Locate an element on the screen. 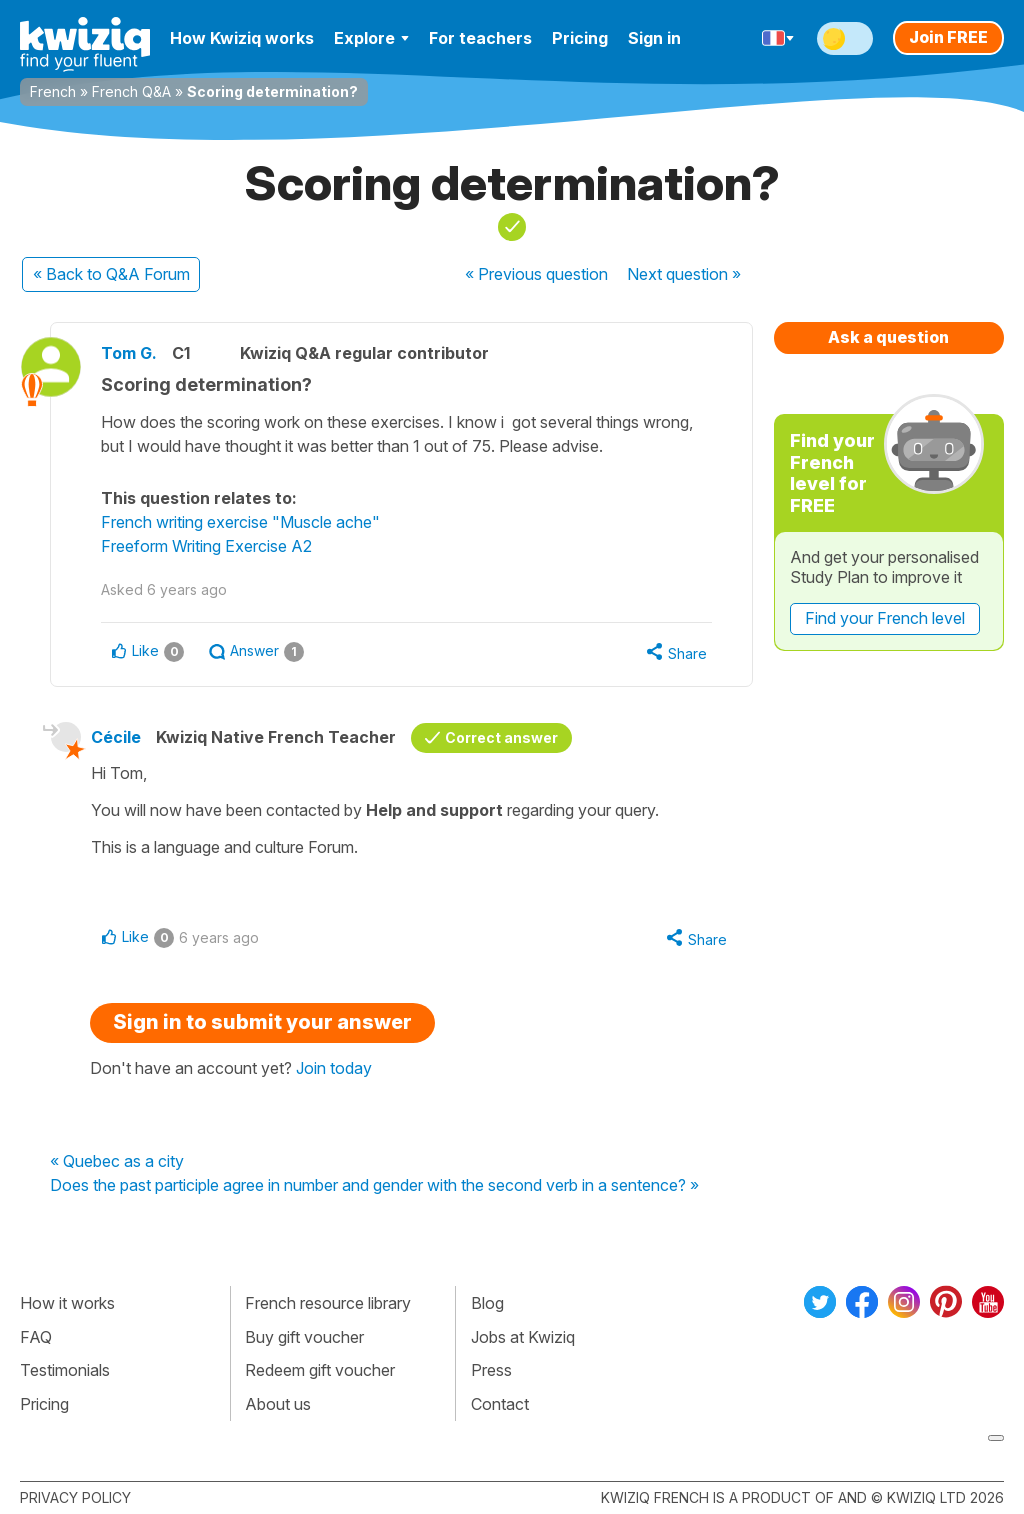 The height and width of the screenshot is (1514, 1024). Contact is located at coordinates (500, 1404).